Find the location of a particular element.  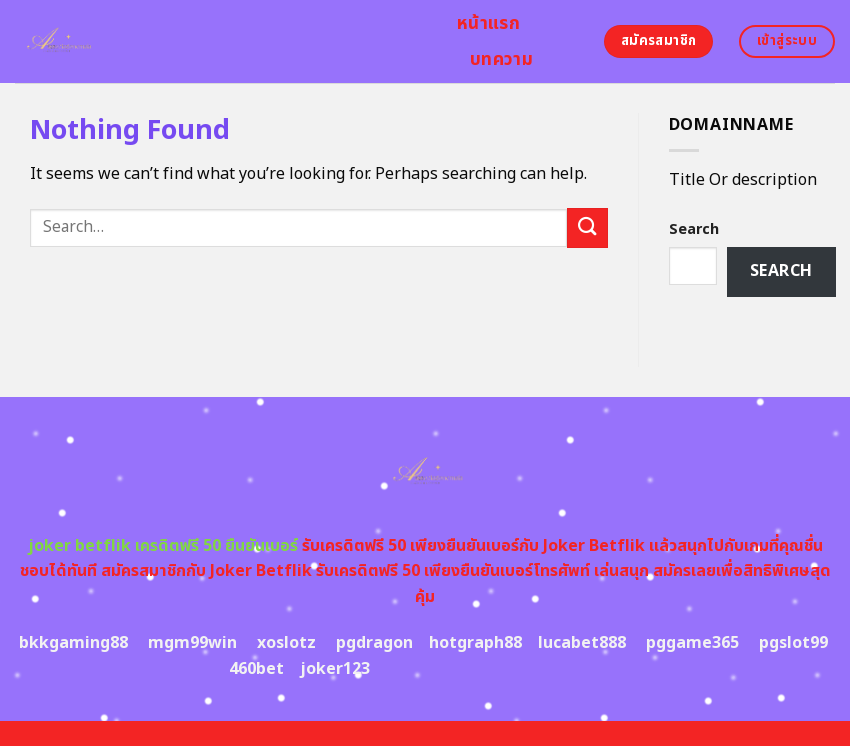

bkkgaming88 is located at coordinates (73, 643).